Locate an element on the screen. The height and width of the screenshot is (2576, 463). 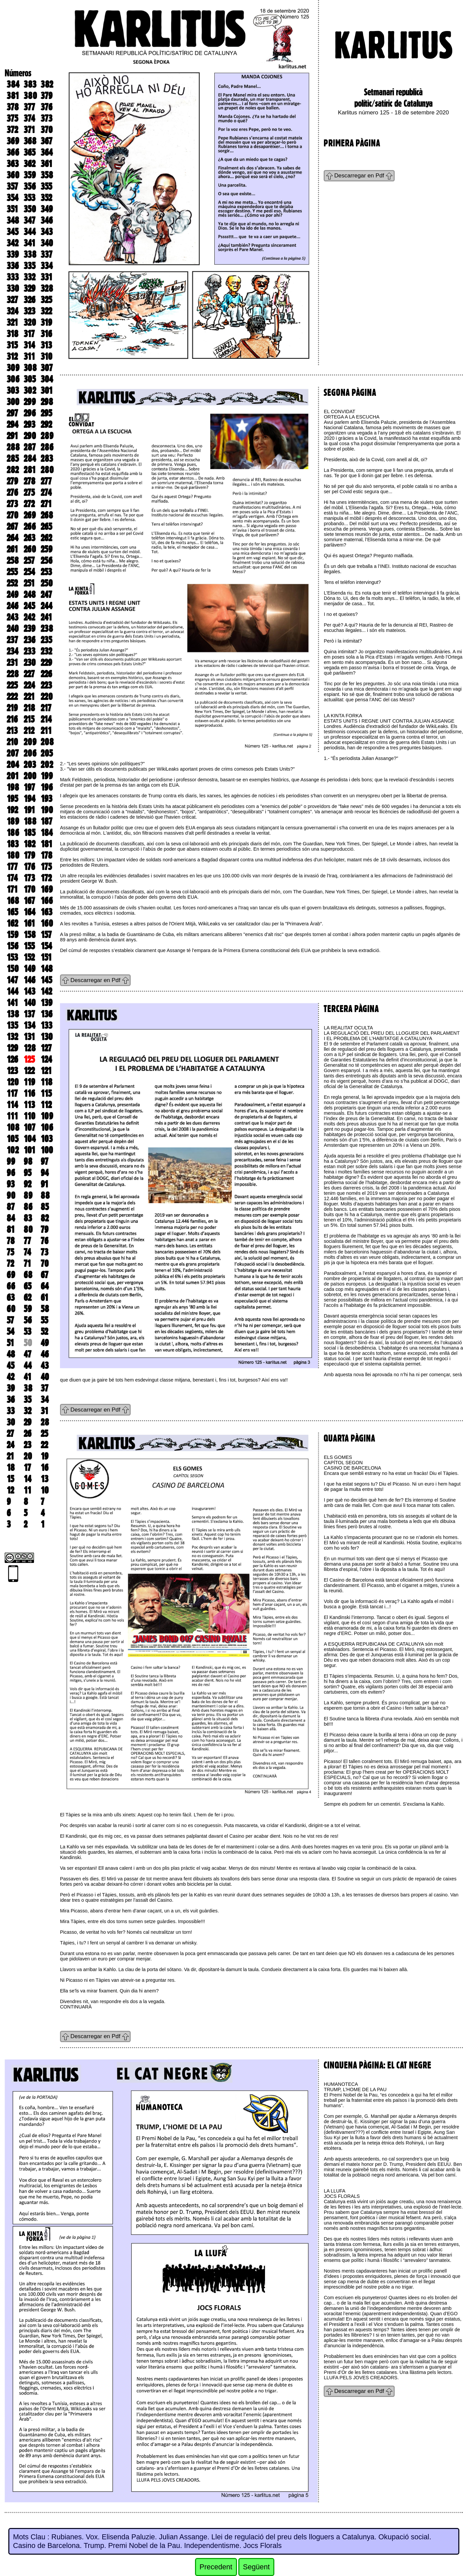
175 is located at coordinates (46, 866).